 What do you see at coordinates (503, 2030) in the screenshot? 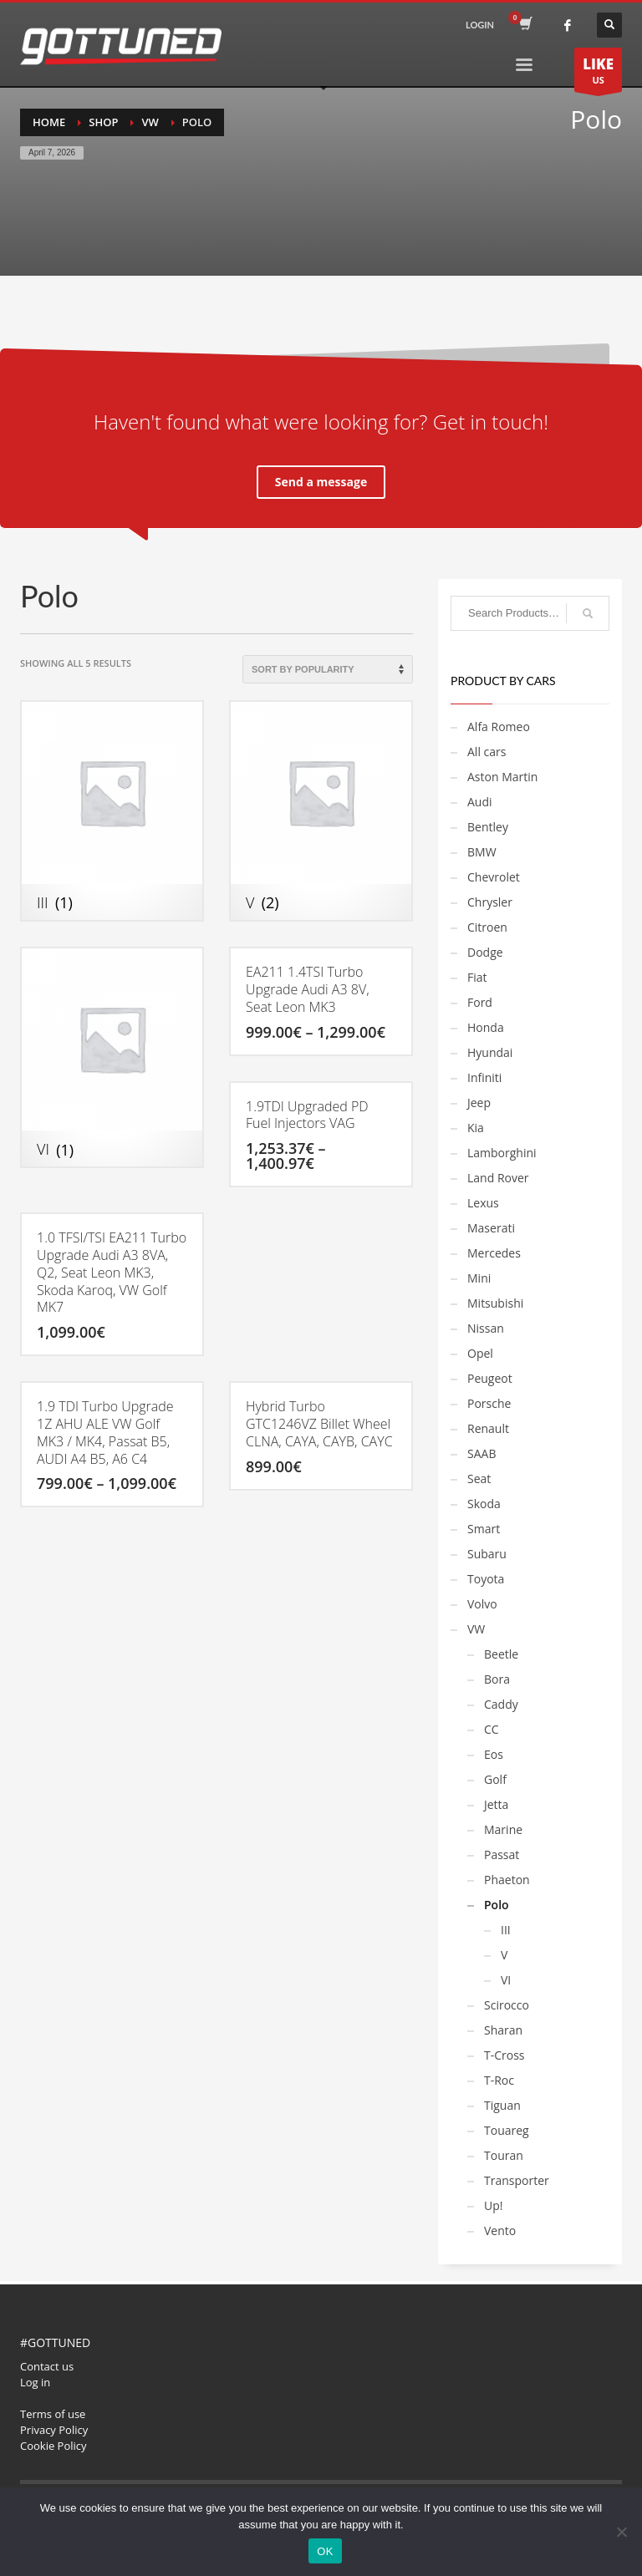
I see `Sharan` at bounding box center [503, 2030].